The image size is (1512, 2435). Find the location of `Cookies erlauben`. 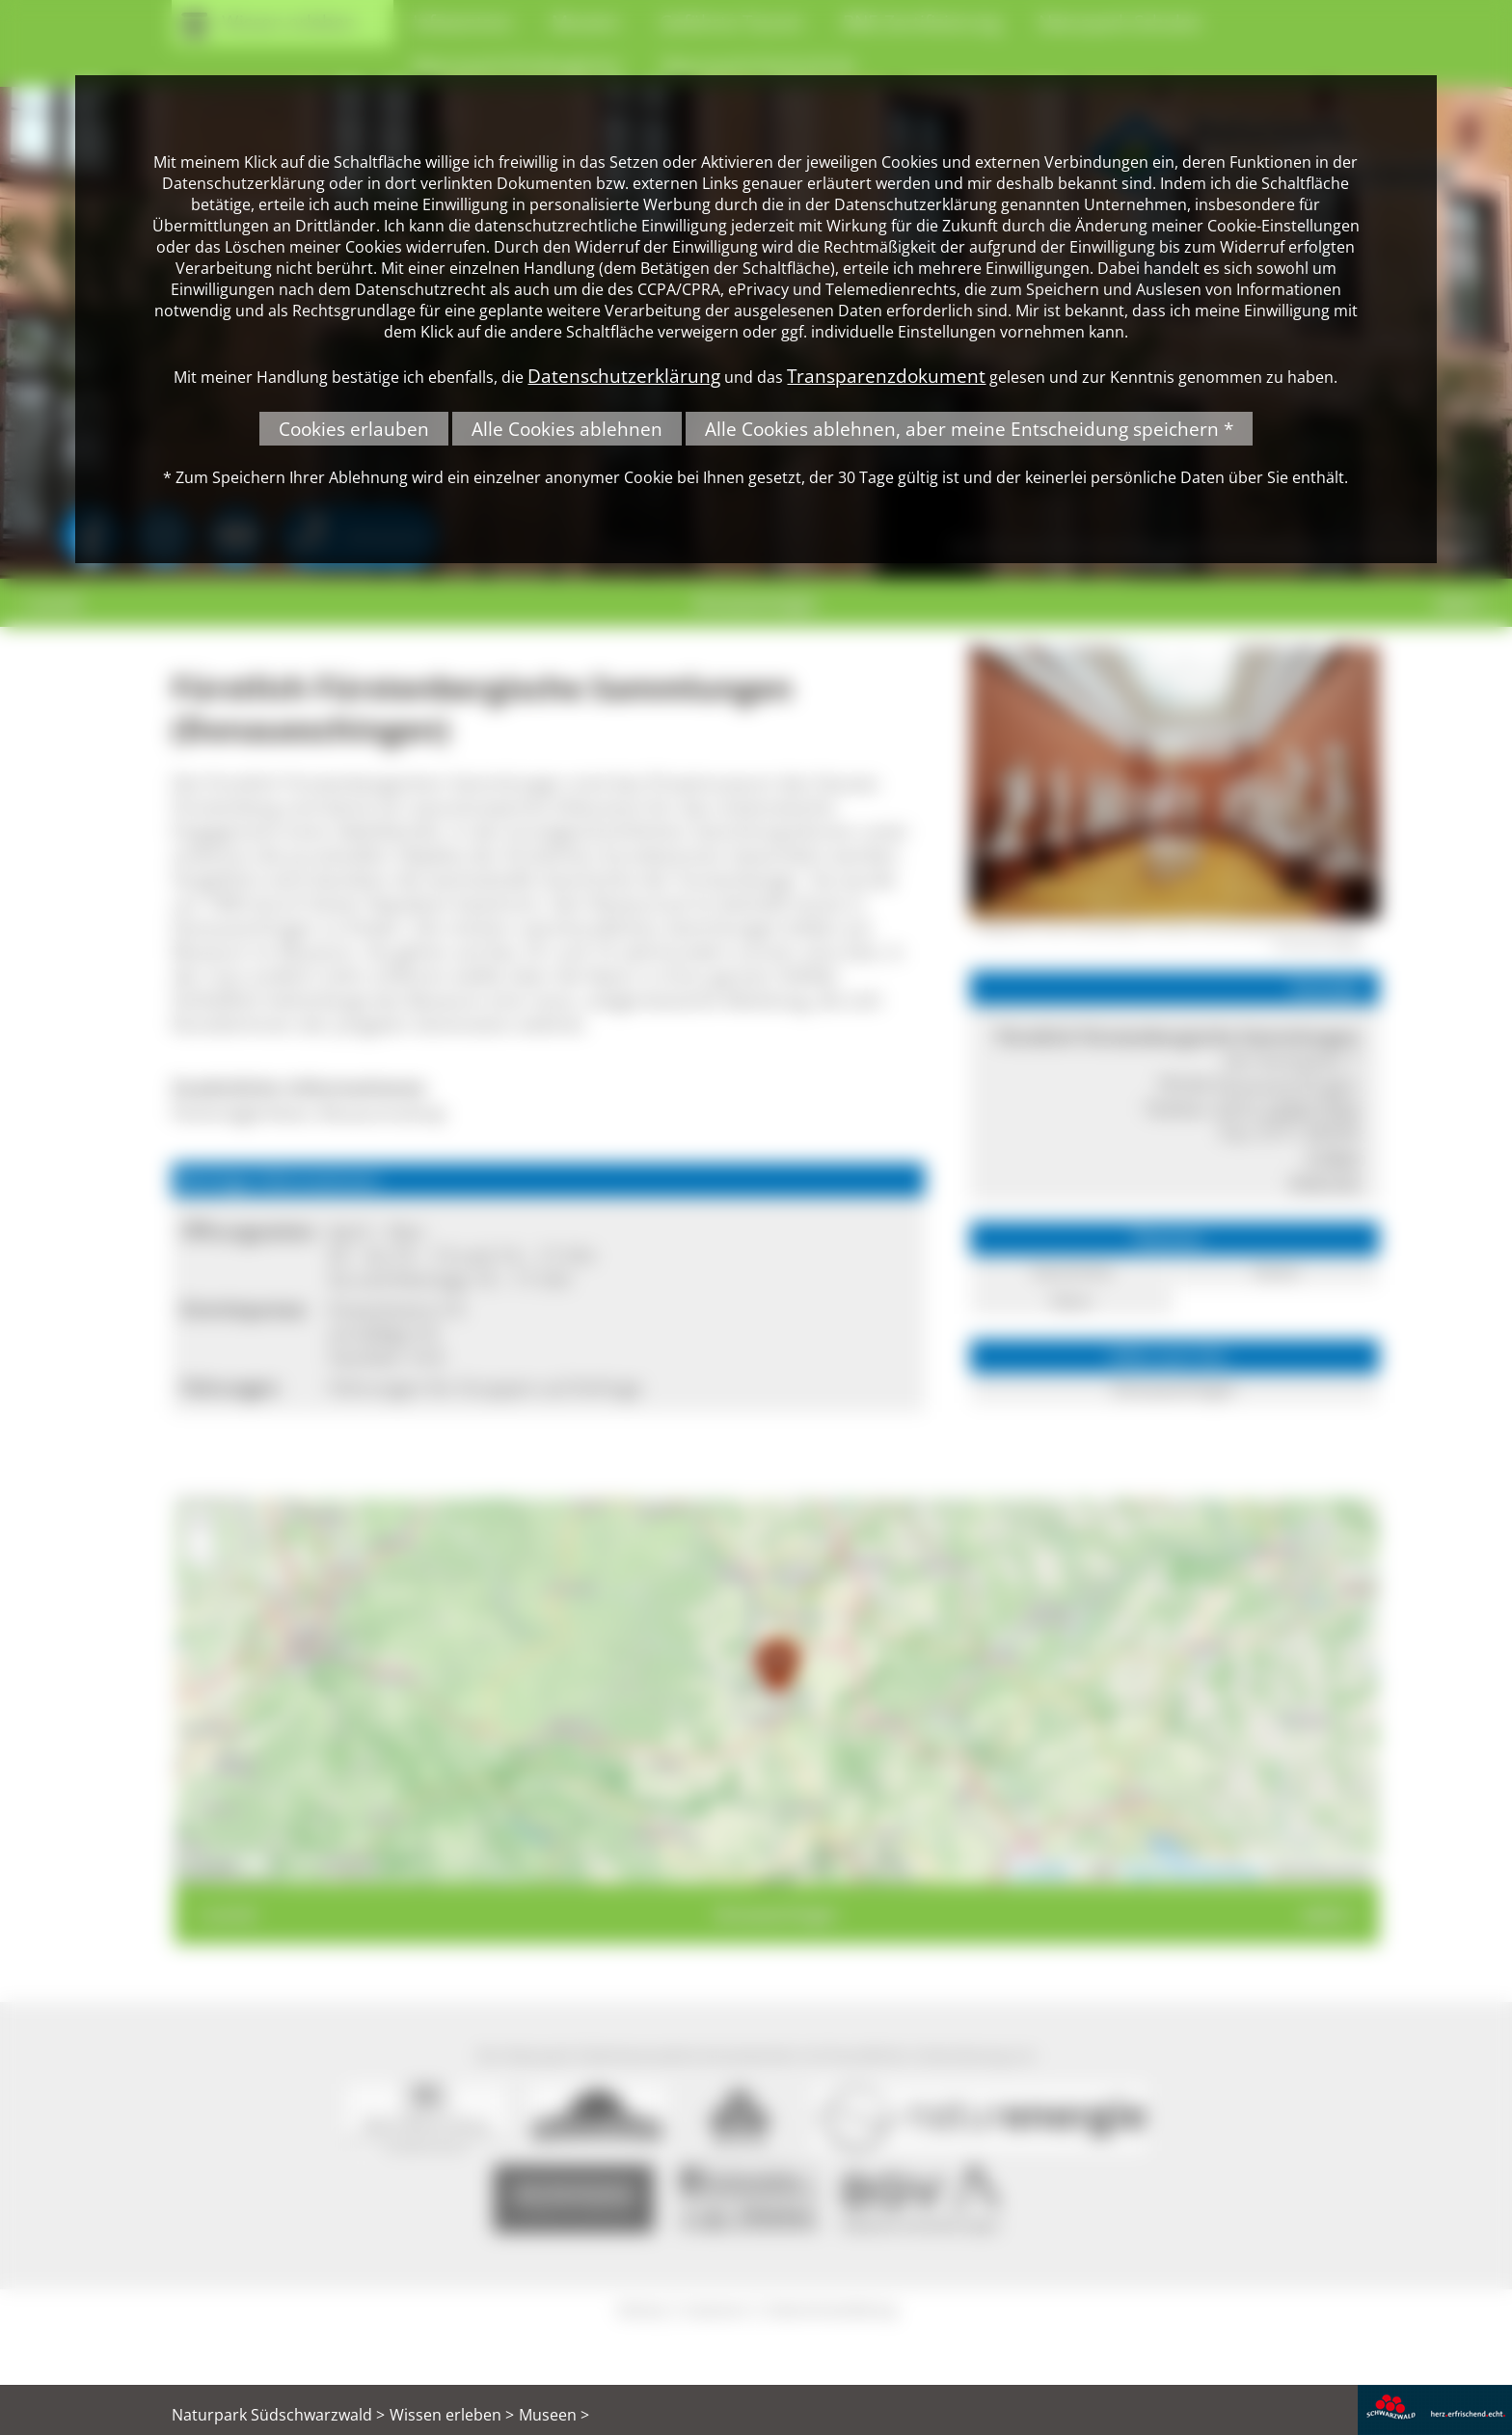

Cookies erlauben is located at coordinates (354, 429).